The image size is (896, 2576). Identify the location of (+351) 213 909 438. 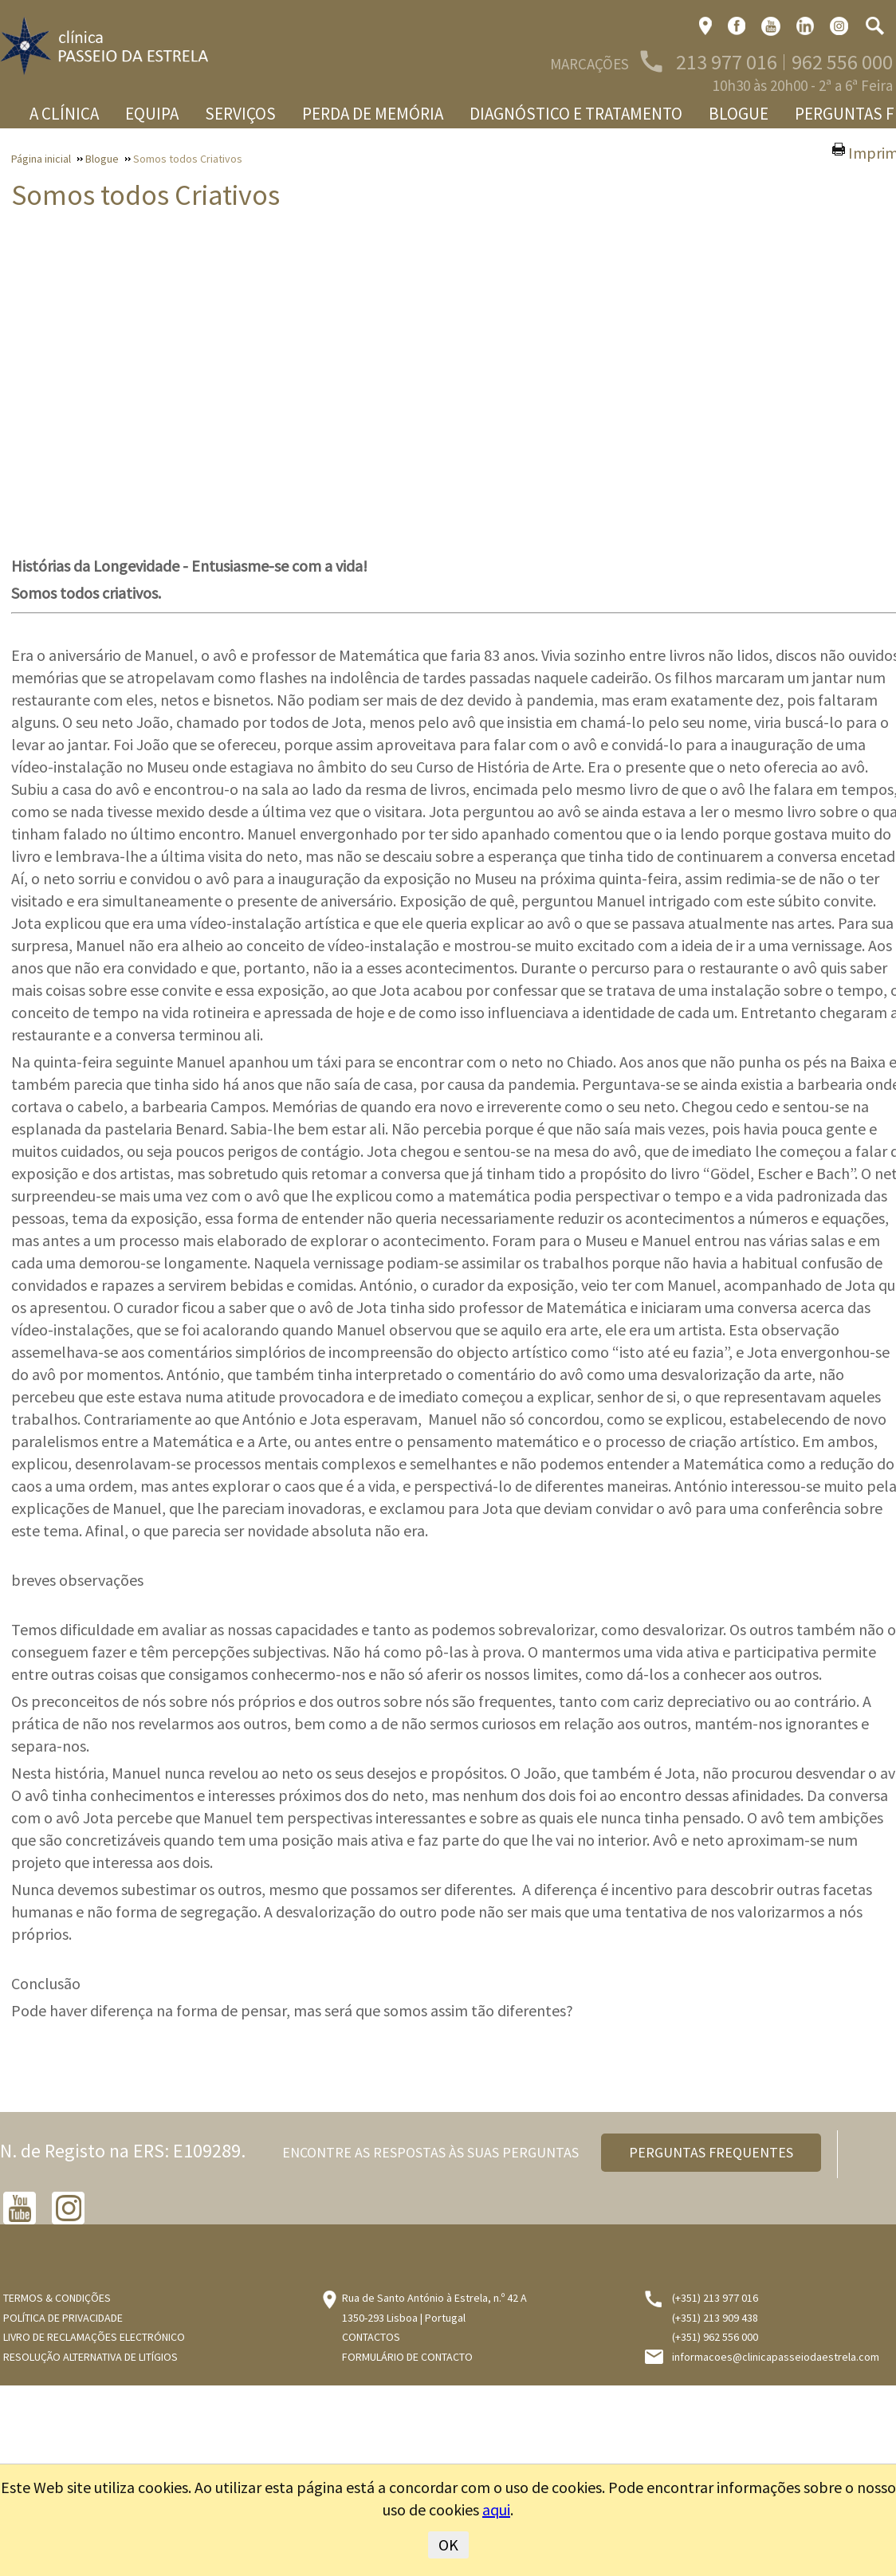
(715, 2318).